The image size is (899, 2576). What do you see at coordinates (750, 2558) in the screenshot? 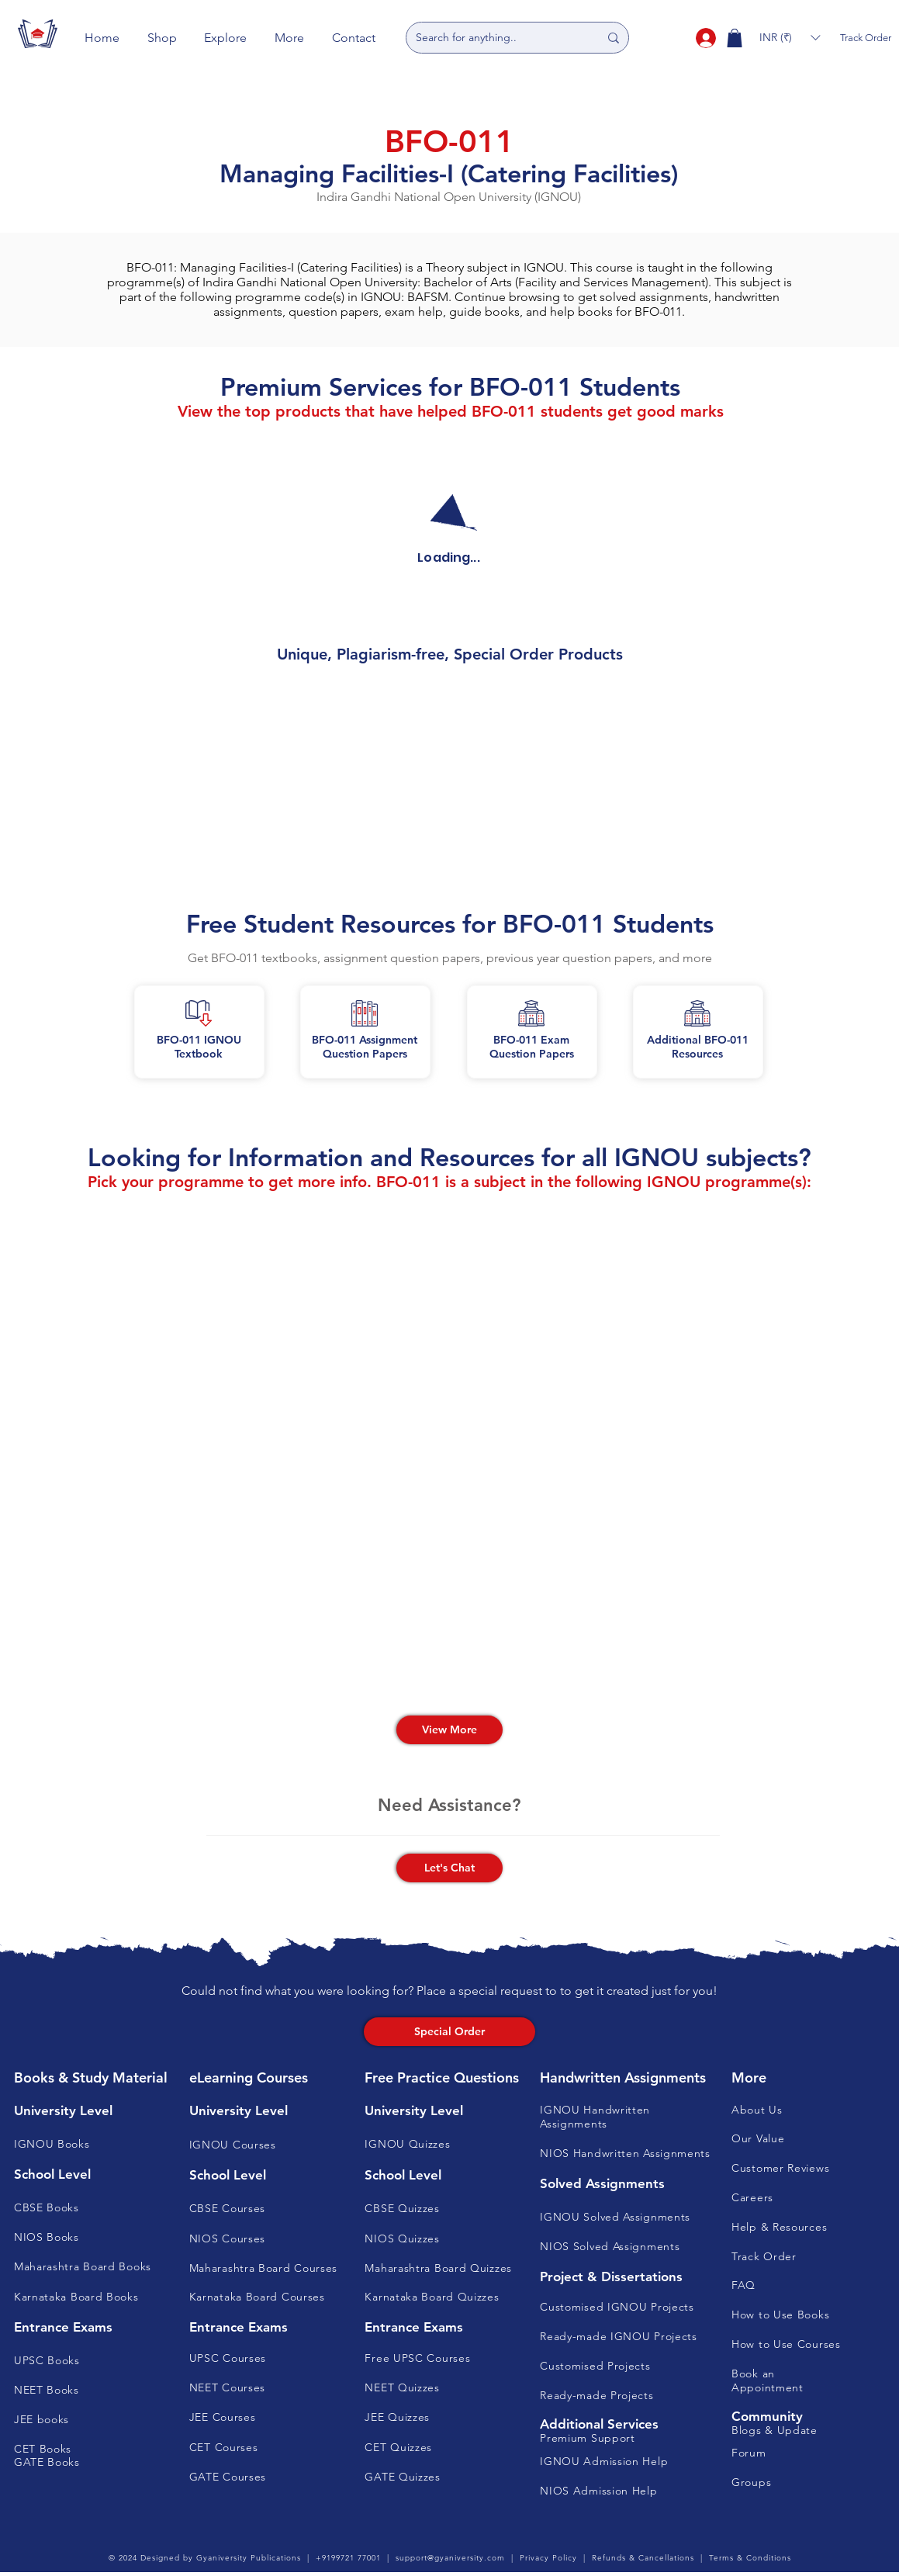
I see `Terms & Conditions` at bounding box center [750, 2558].